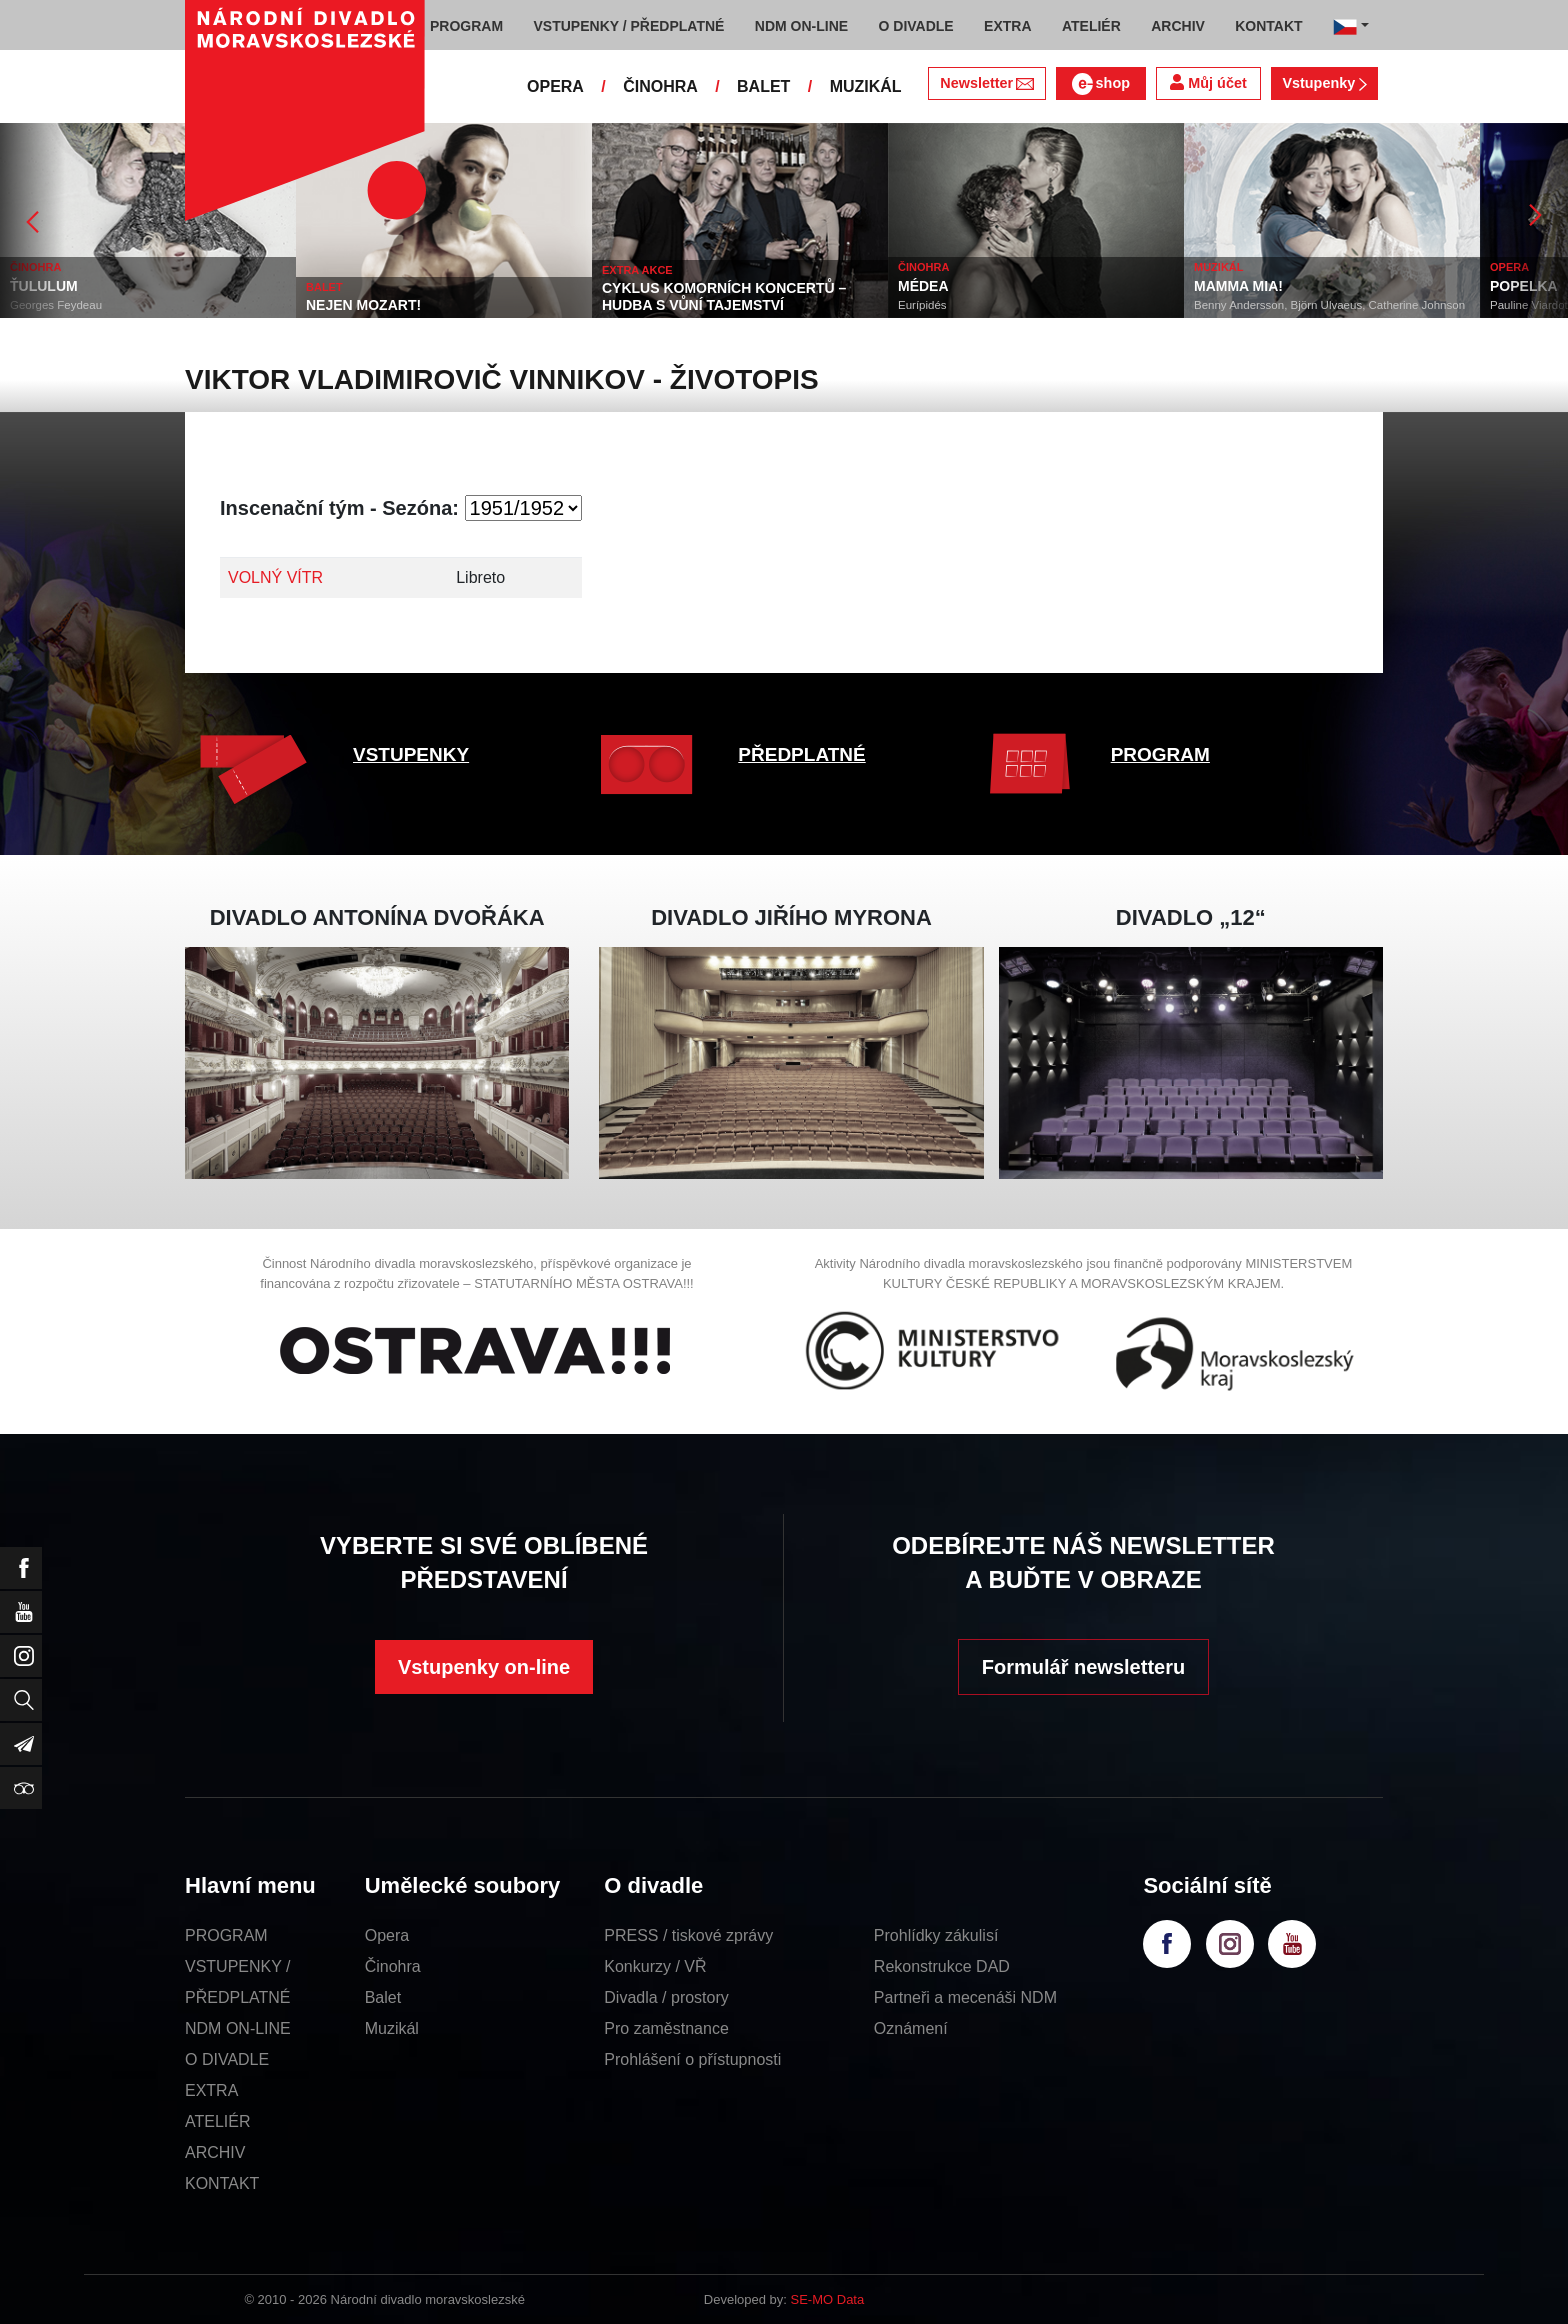 The image size is (1568, 2324). I want to click on NDM ON-LINE [button], so click(801, 26).